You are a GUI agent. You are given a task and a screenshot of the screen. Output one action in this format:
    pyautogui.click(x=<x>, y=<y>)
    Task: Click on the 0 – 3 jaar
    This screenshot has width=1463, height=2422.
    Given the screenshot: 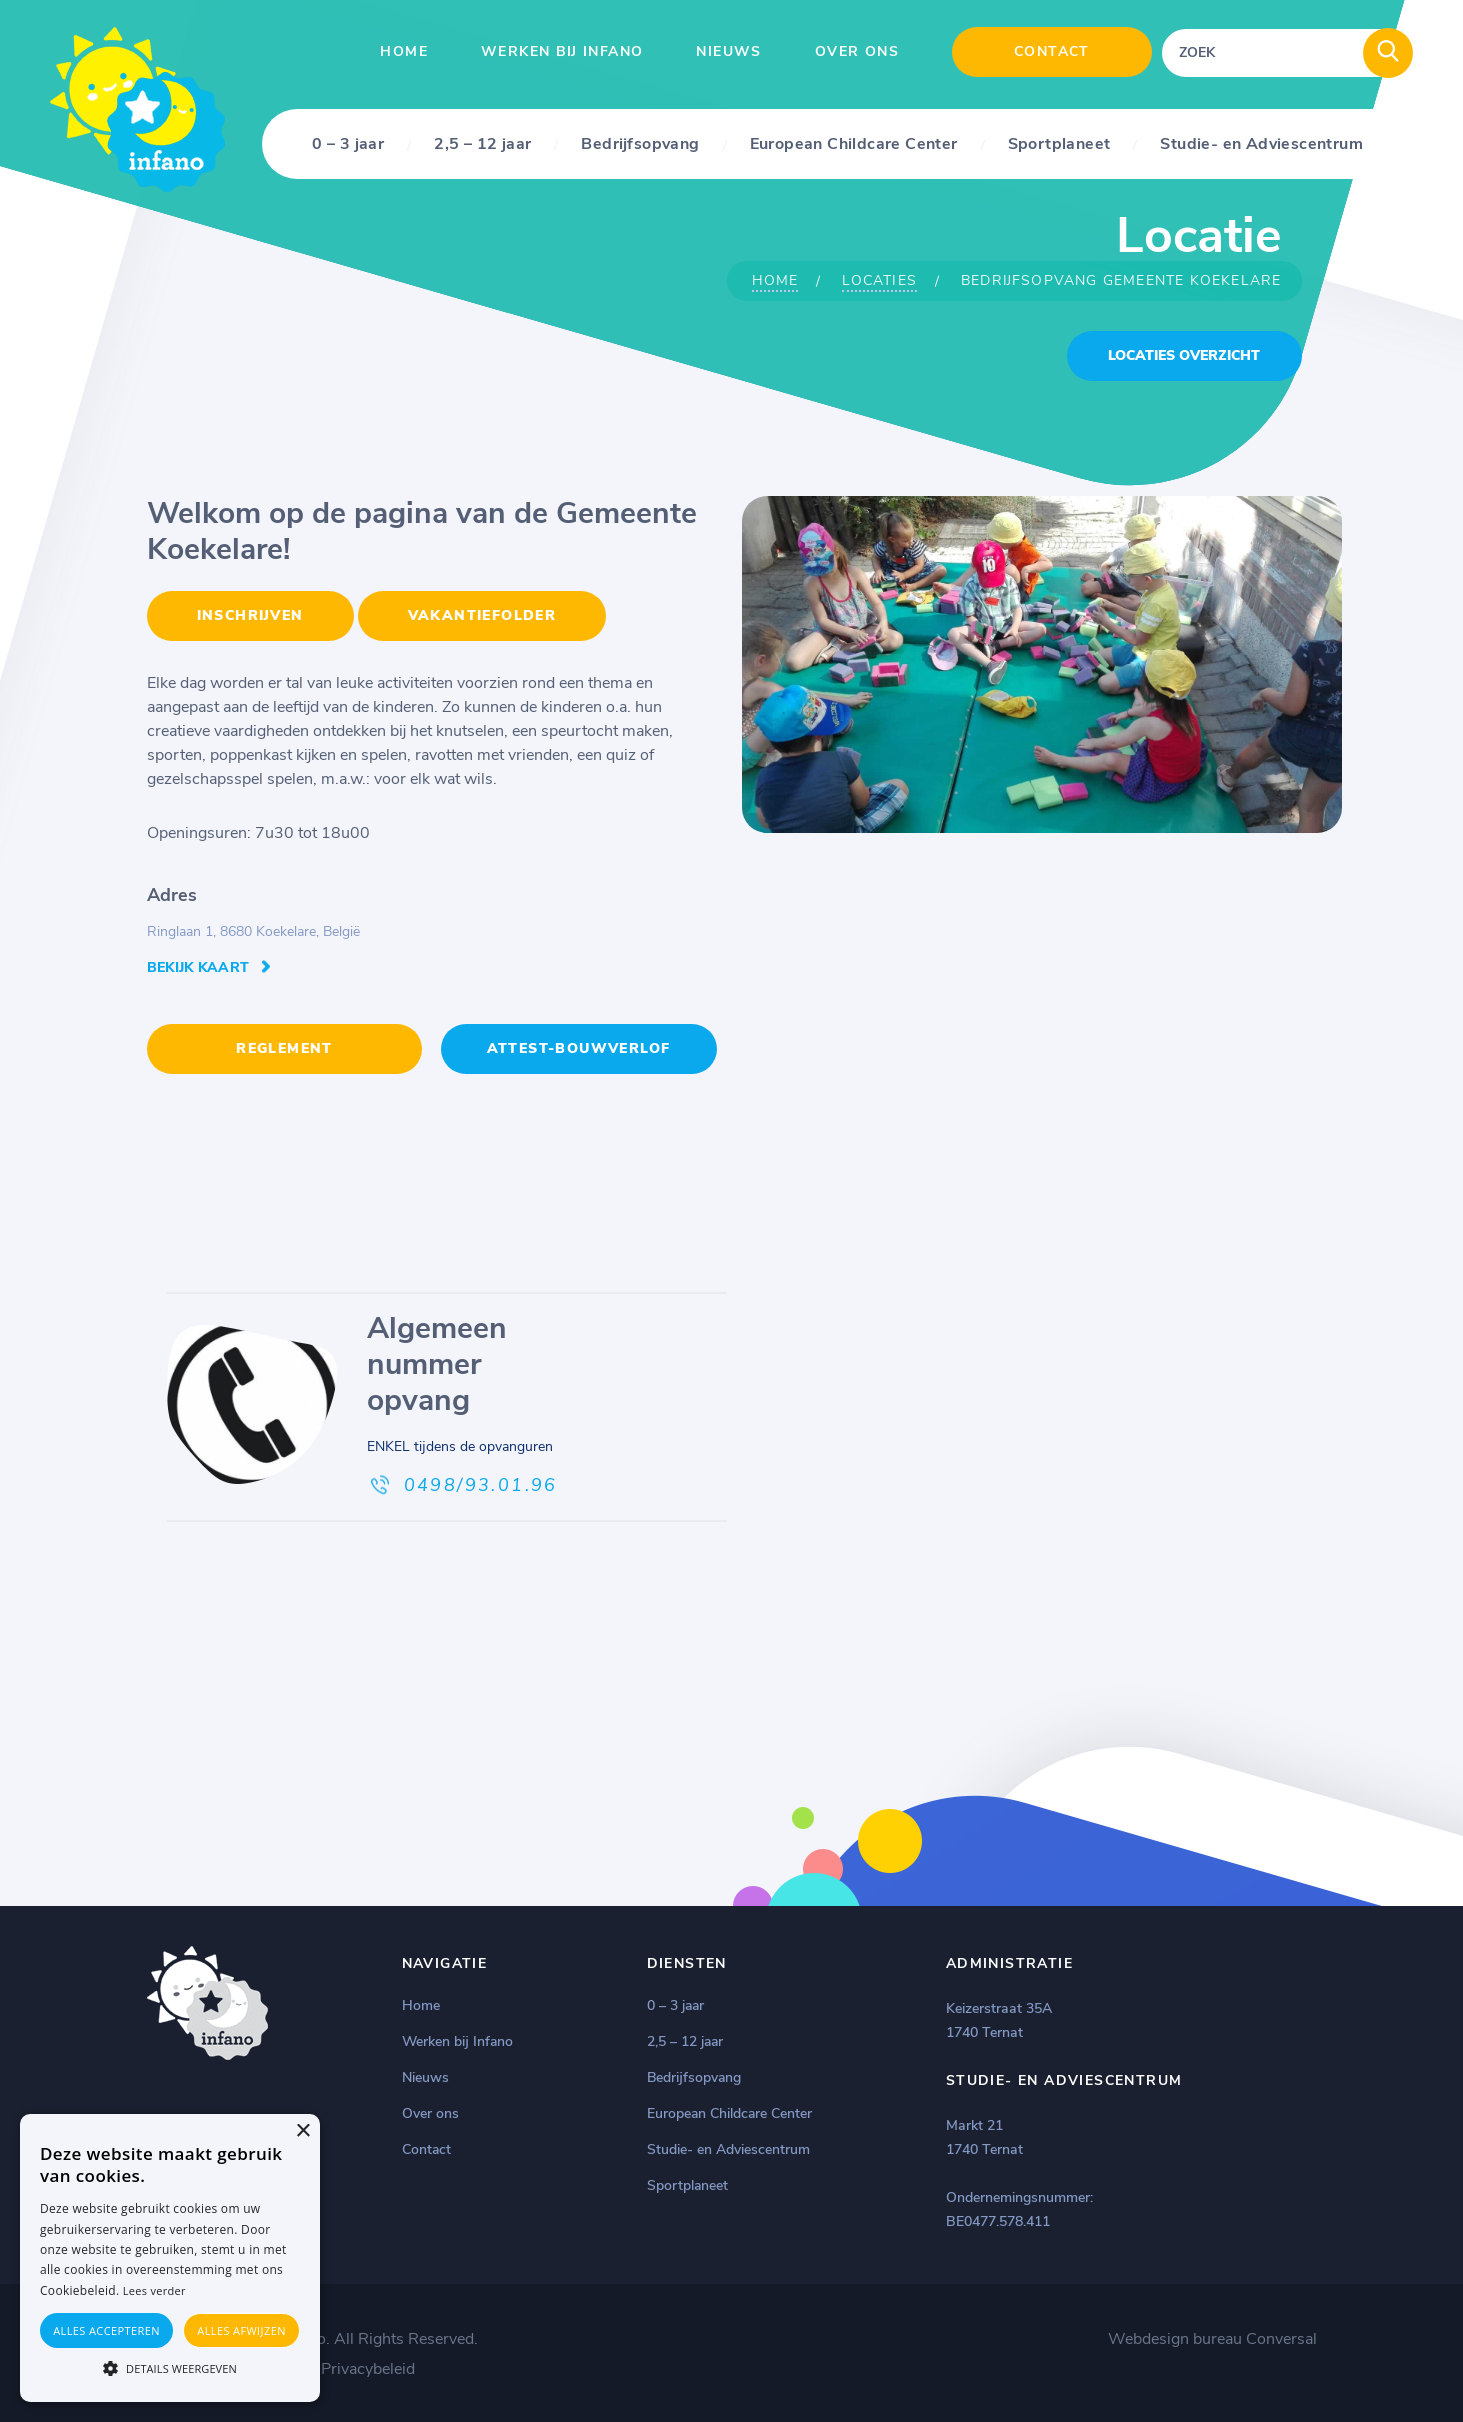 What is the action you would take?
    pyautogui.click(x=348, y=144)
    